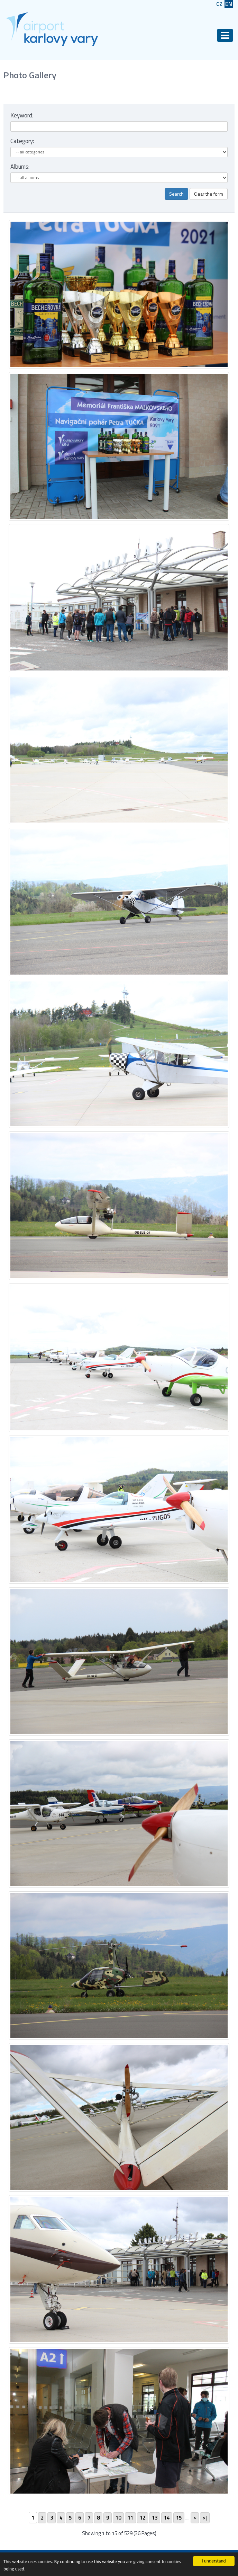 The width and height of the screenshot is (238, 2576). I want to click on 15, so click(179, 2518).